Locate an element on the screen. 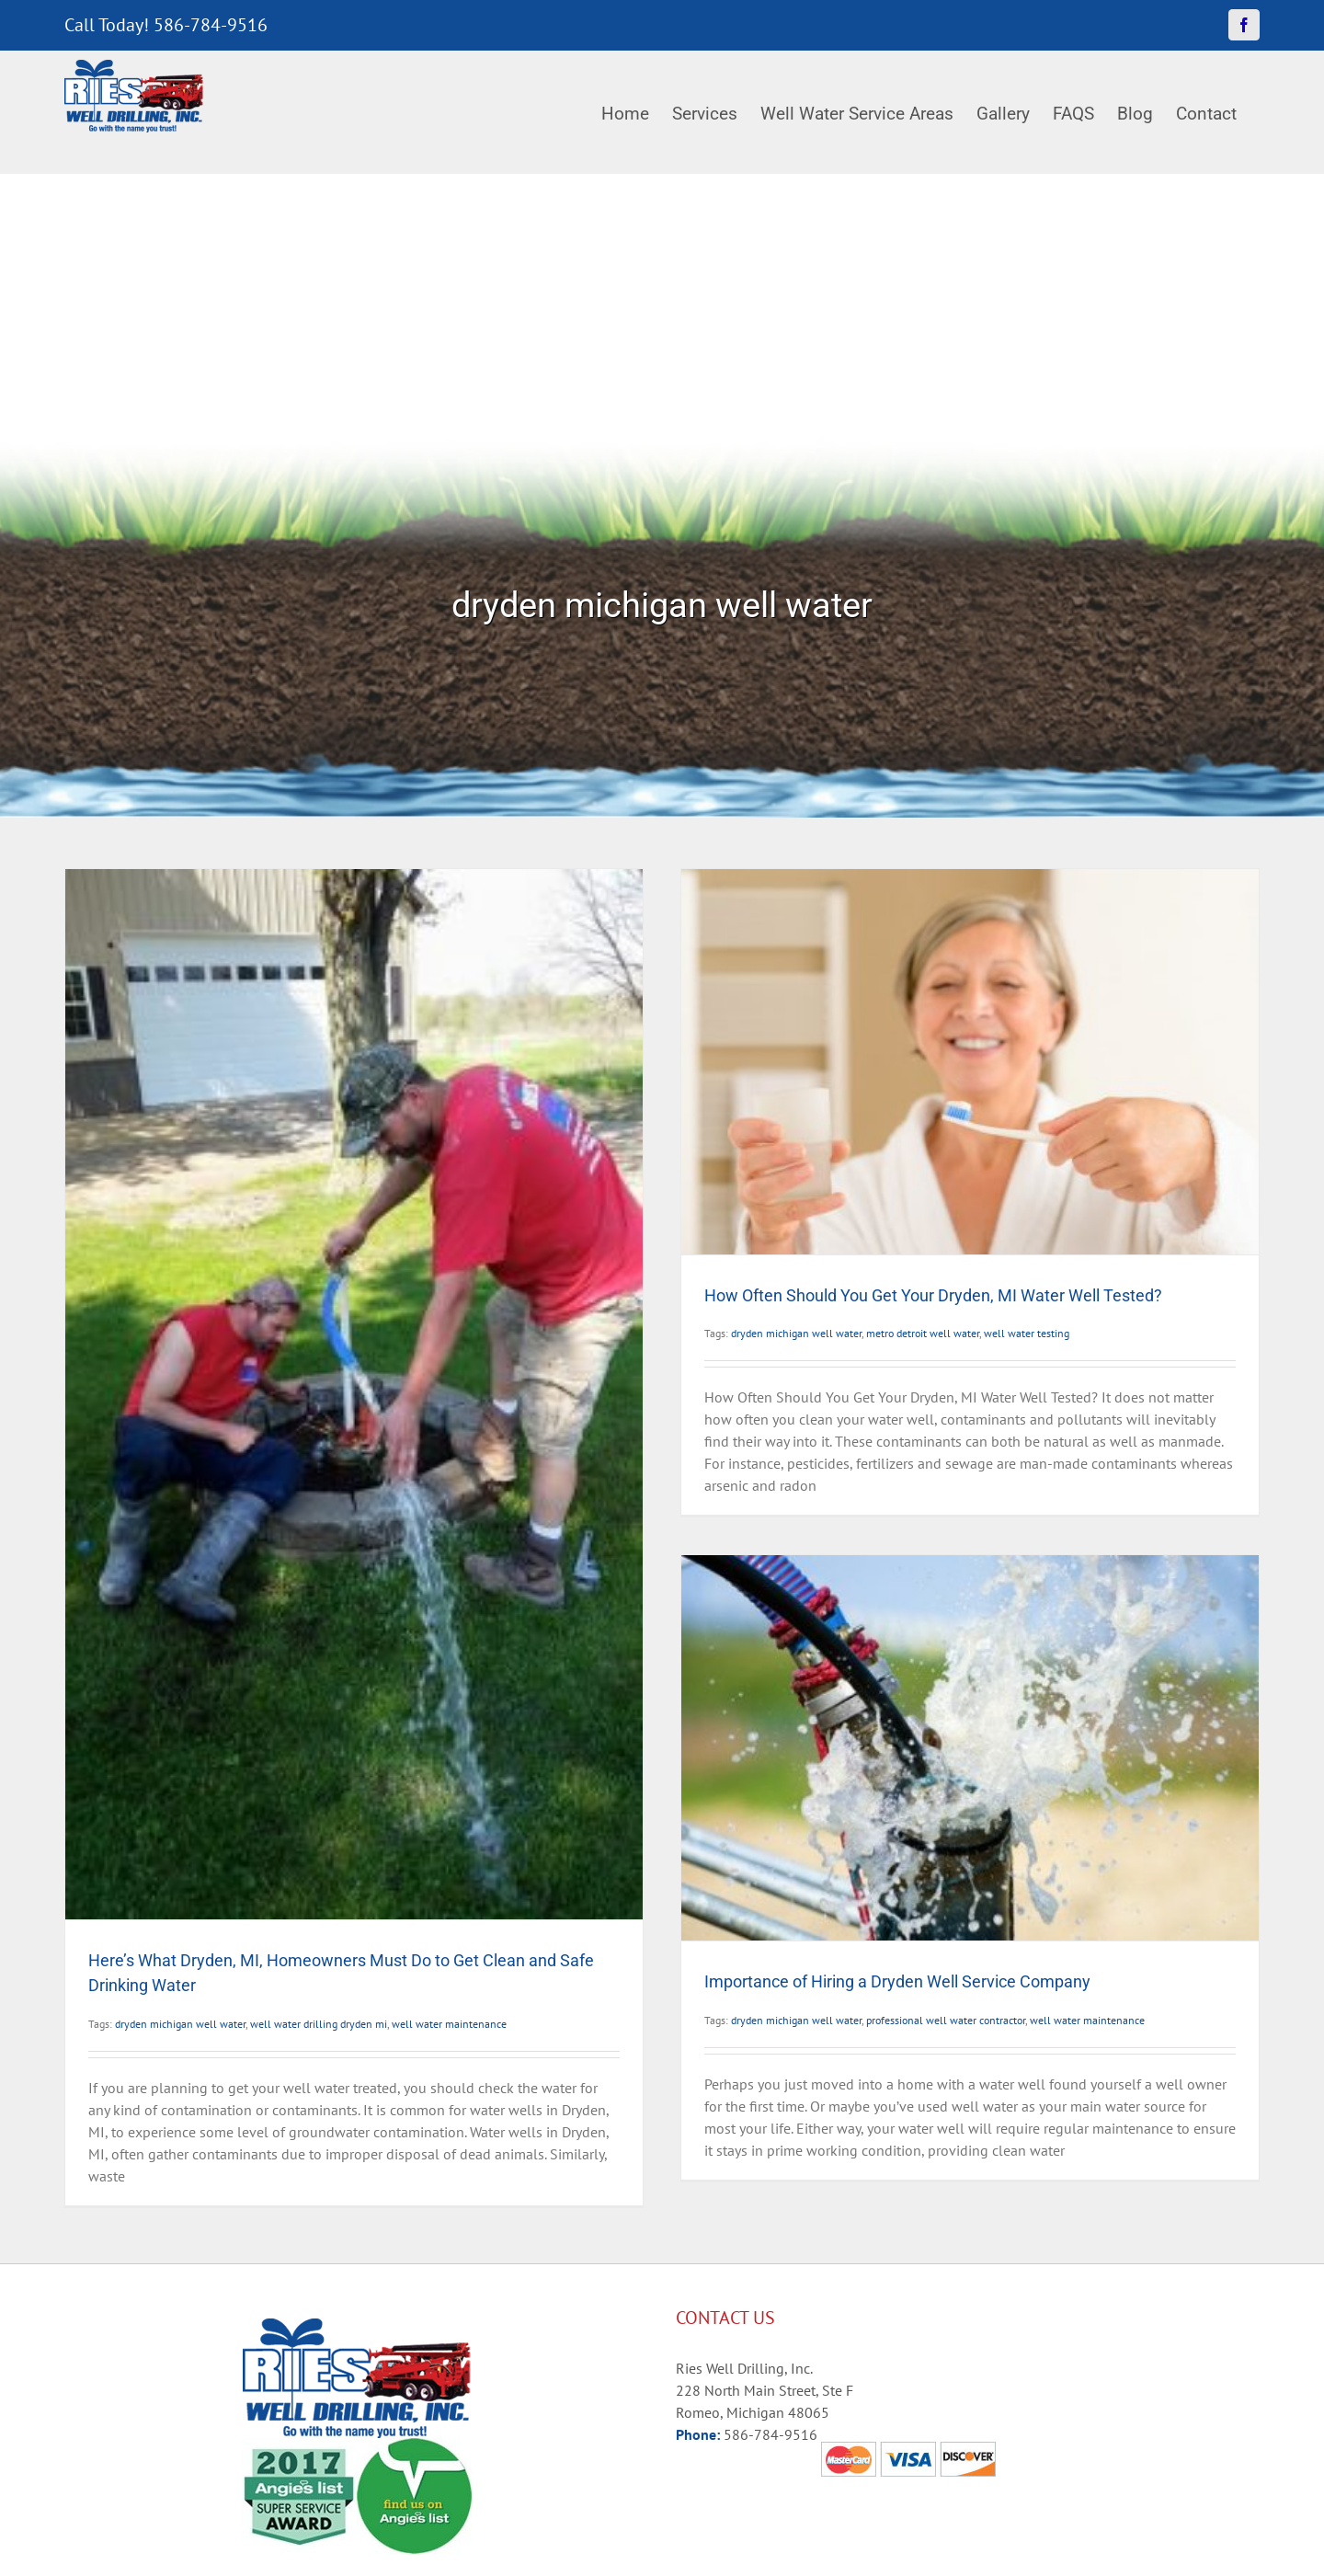 The height and width of the screenshot is (2576, 1324). Importance of Hiring a Dryden Well Service Company is located at coordinates (897, 1981).